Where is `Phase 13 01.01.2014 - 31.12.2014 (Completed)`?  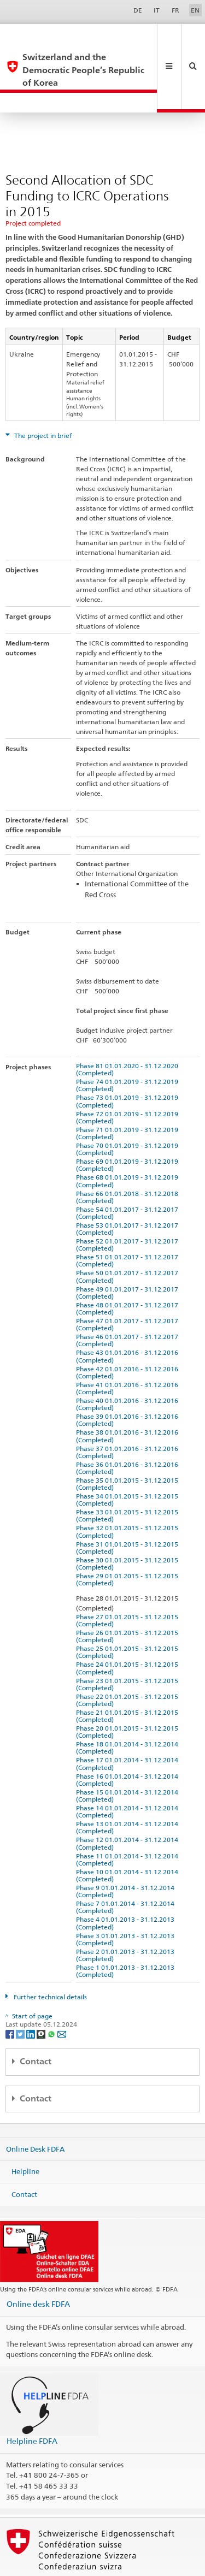 Phase 13 01.01.2014 - 31.12.2014 (Completed) is located at coordinates (128, 1788).